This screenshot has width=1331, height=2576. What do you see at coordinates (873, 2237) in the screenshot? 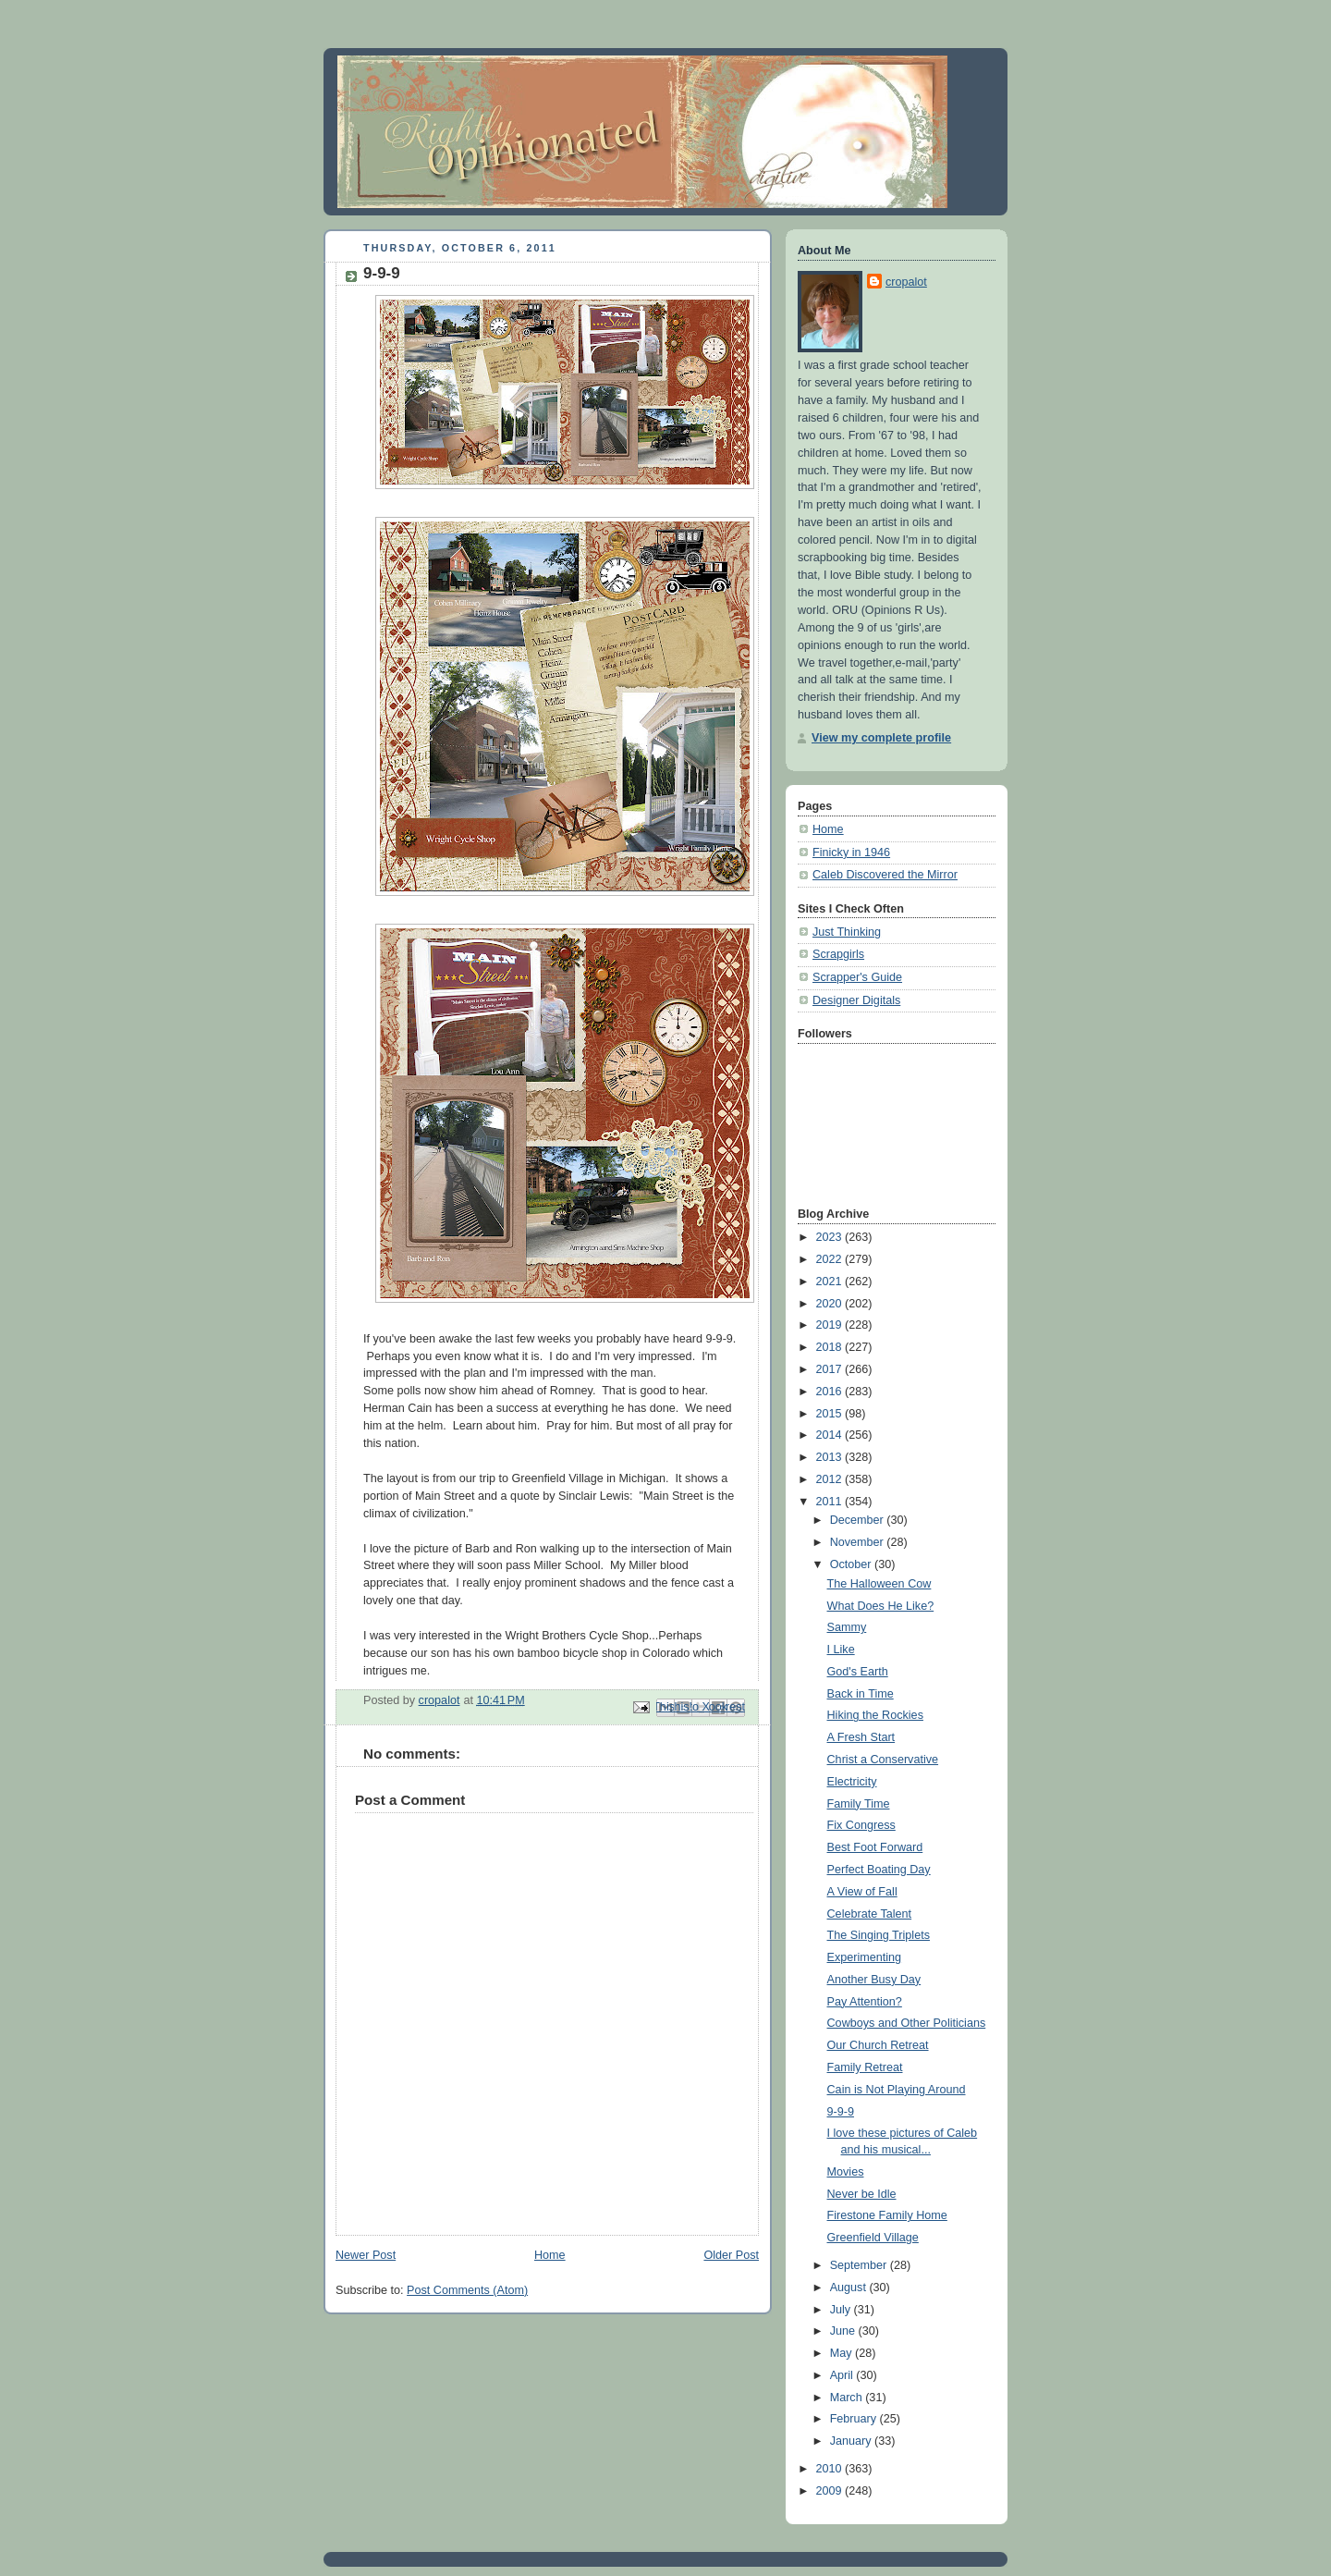
I see `Greenfield Village` at bounding box center [873, 2237].